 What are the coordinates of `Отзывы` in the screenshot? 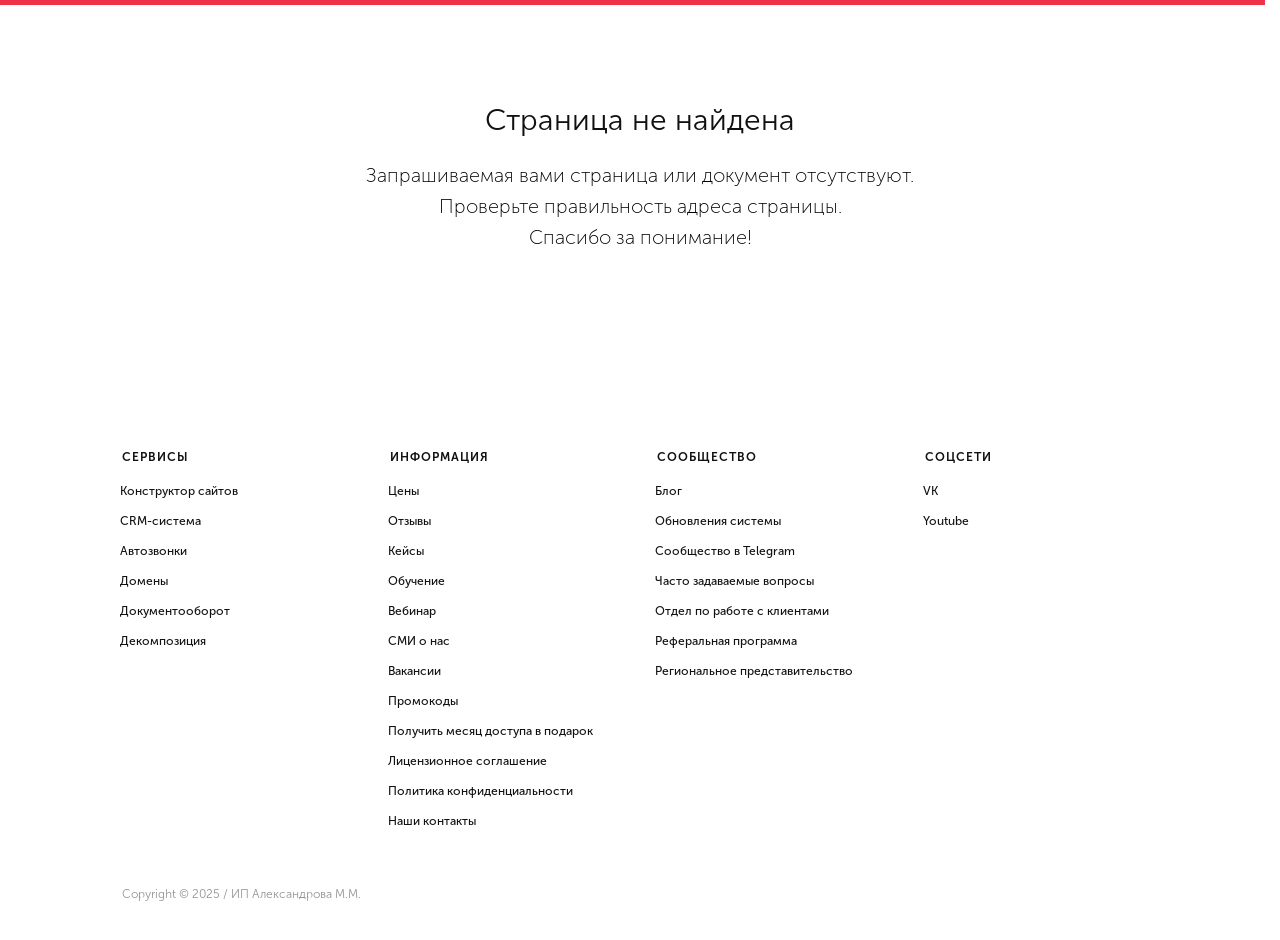 It's located at (409, 521).